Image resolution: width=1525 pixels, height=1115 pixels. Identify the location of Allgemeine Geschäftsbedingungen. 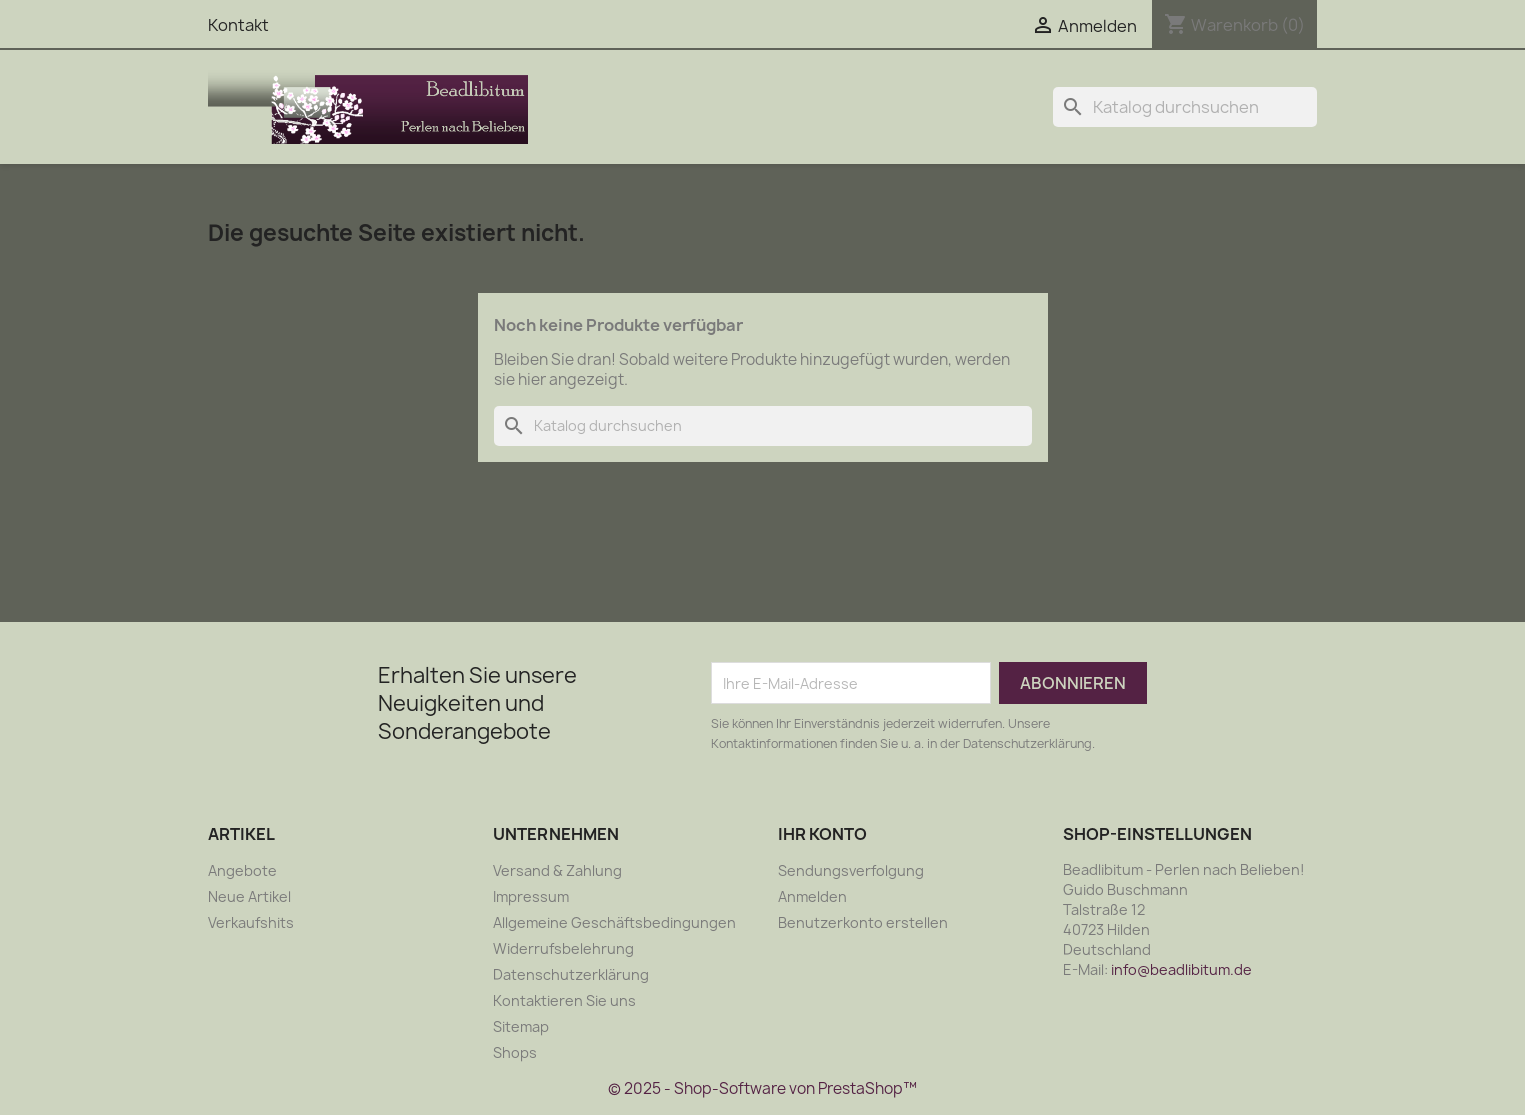
(614, 922).